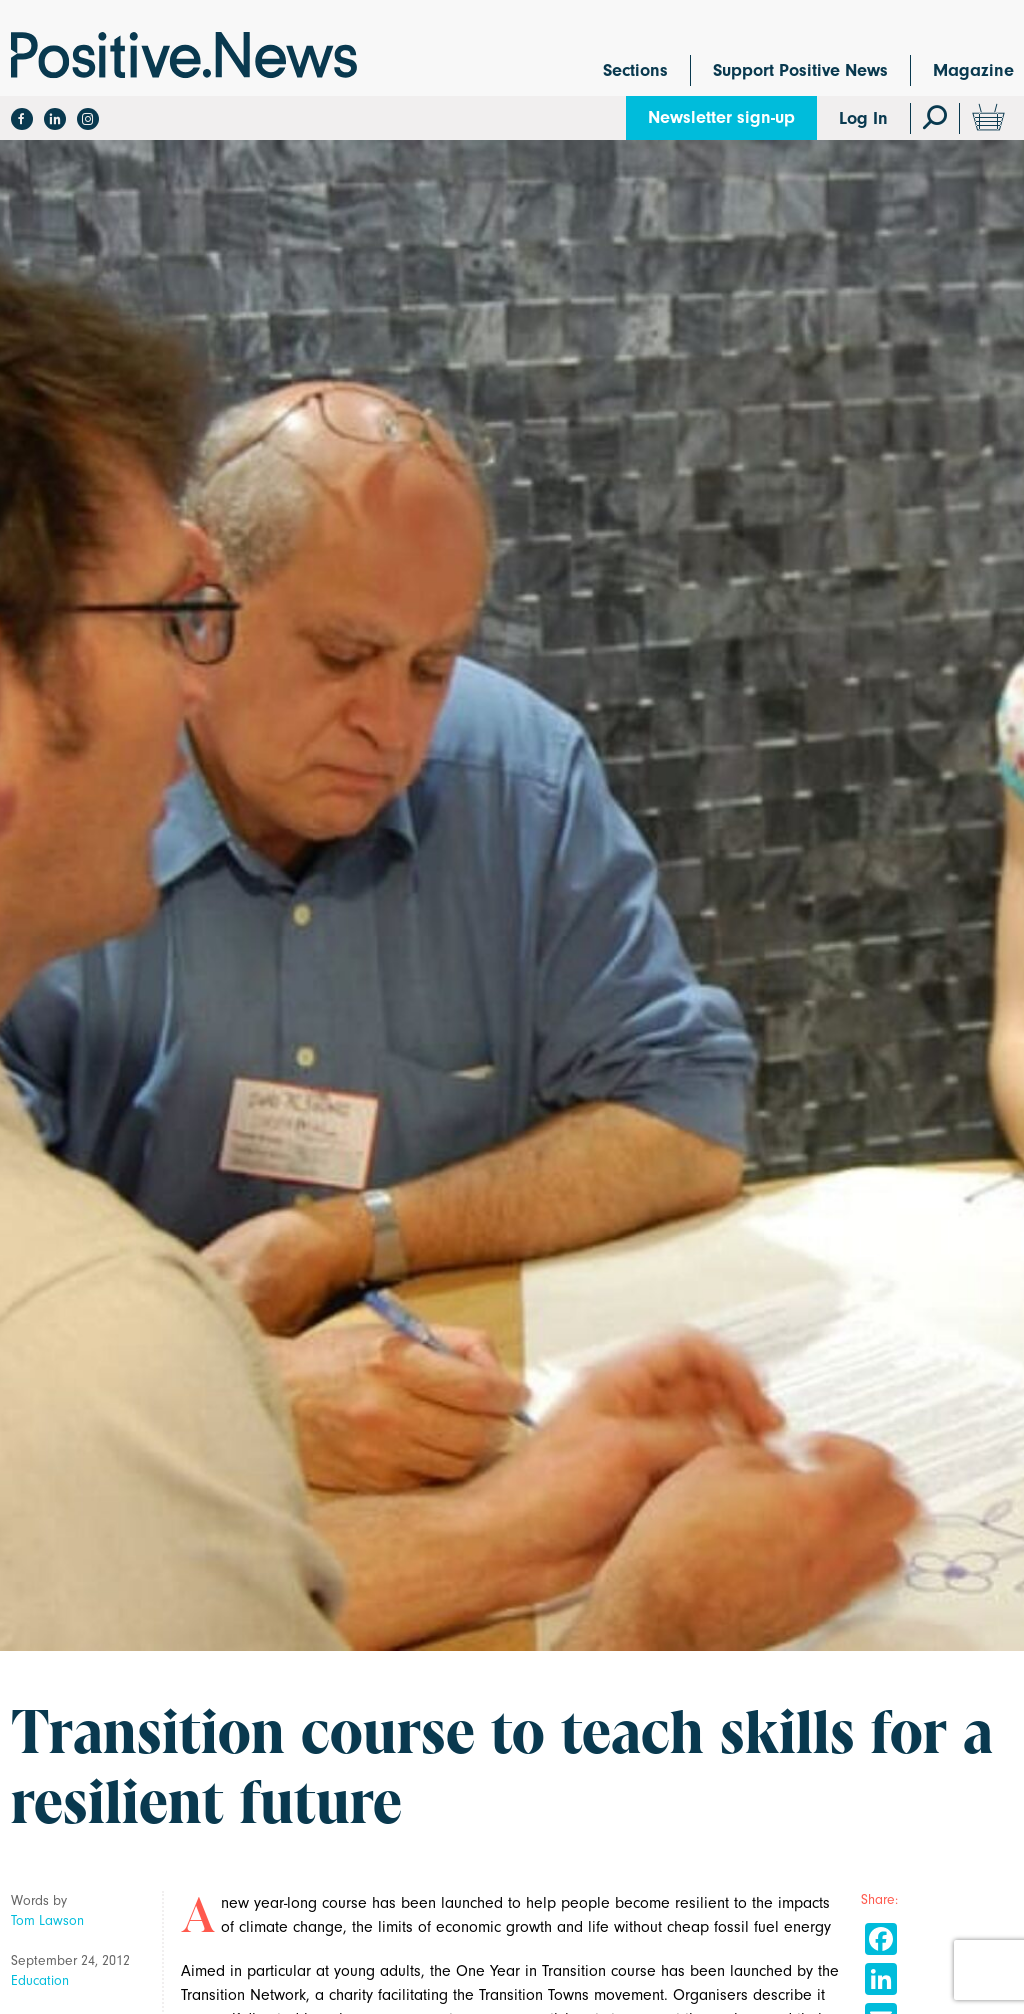  I want to click on Log In, so click(863, 118).